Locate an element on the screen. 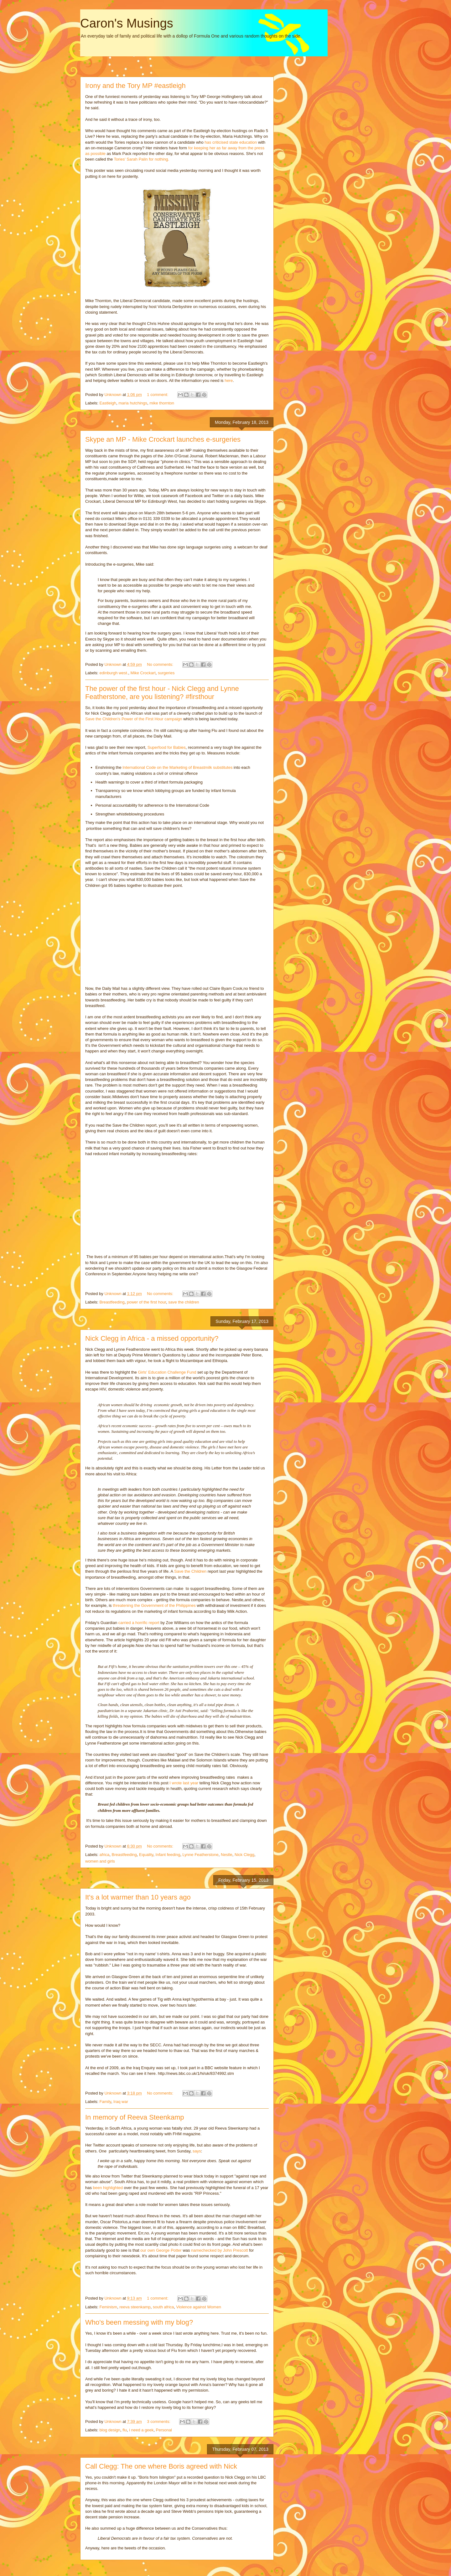 The height and width of the screenshot is (2576, 451). Iraq war is located at coordinates (120, 2101).